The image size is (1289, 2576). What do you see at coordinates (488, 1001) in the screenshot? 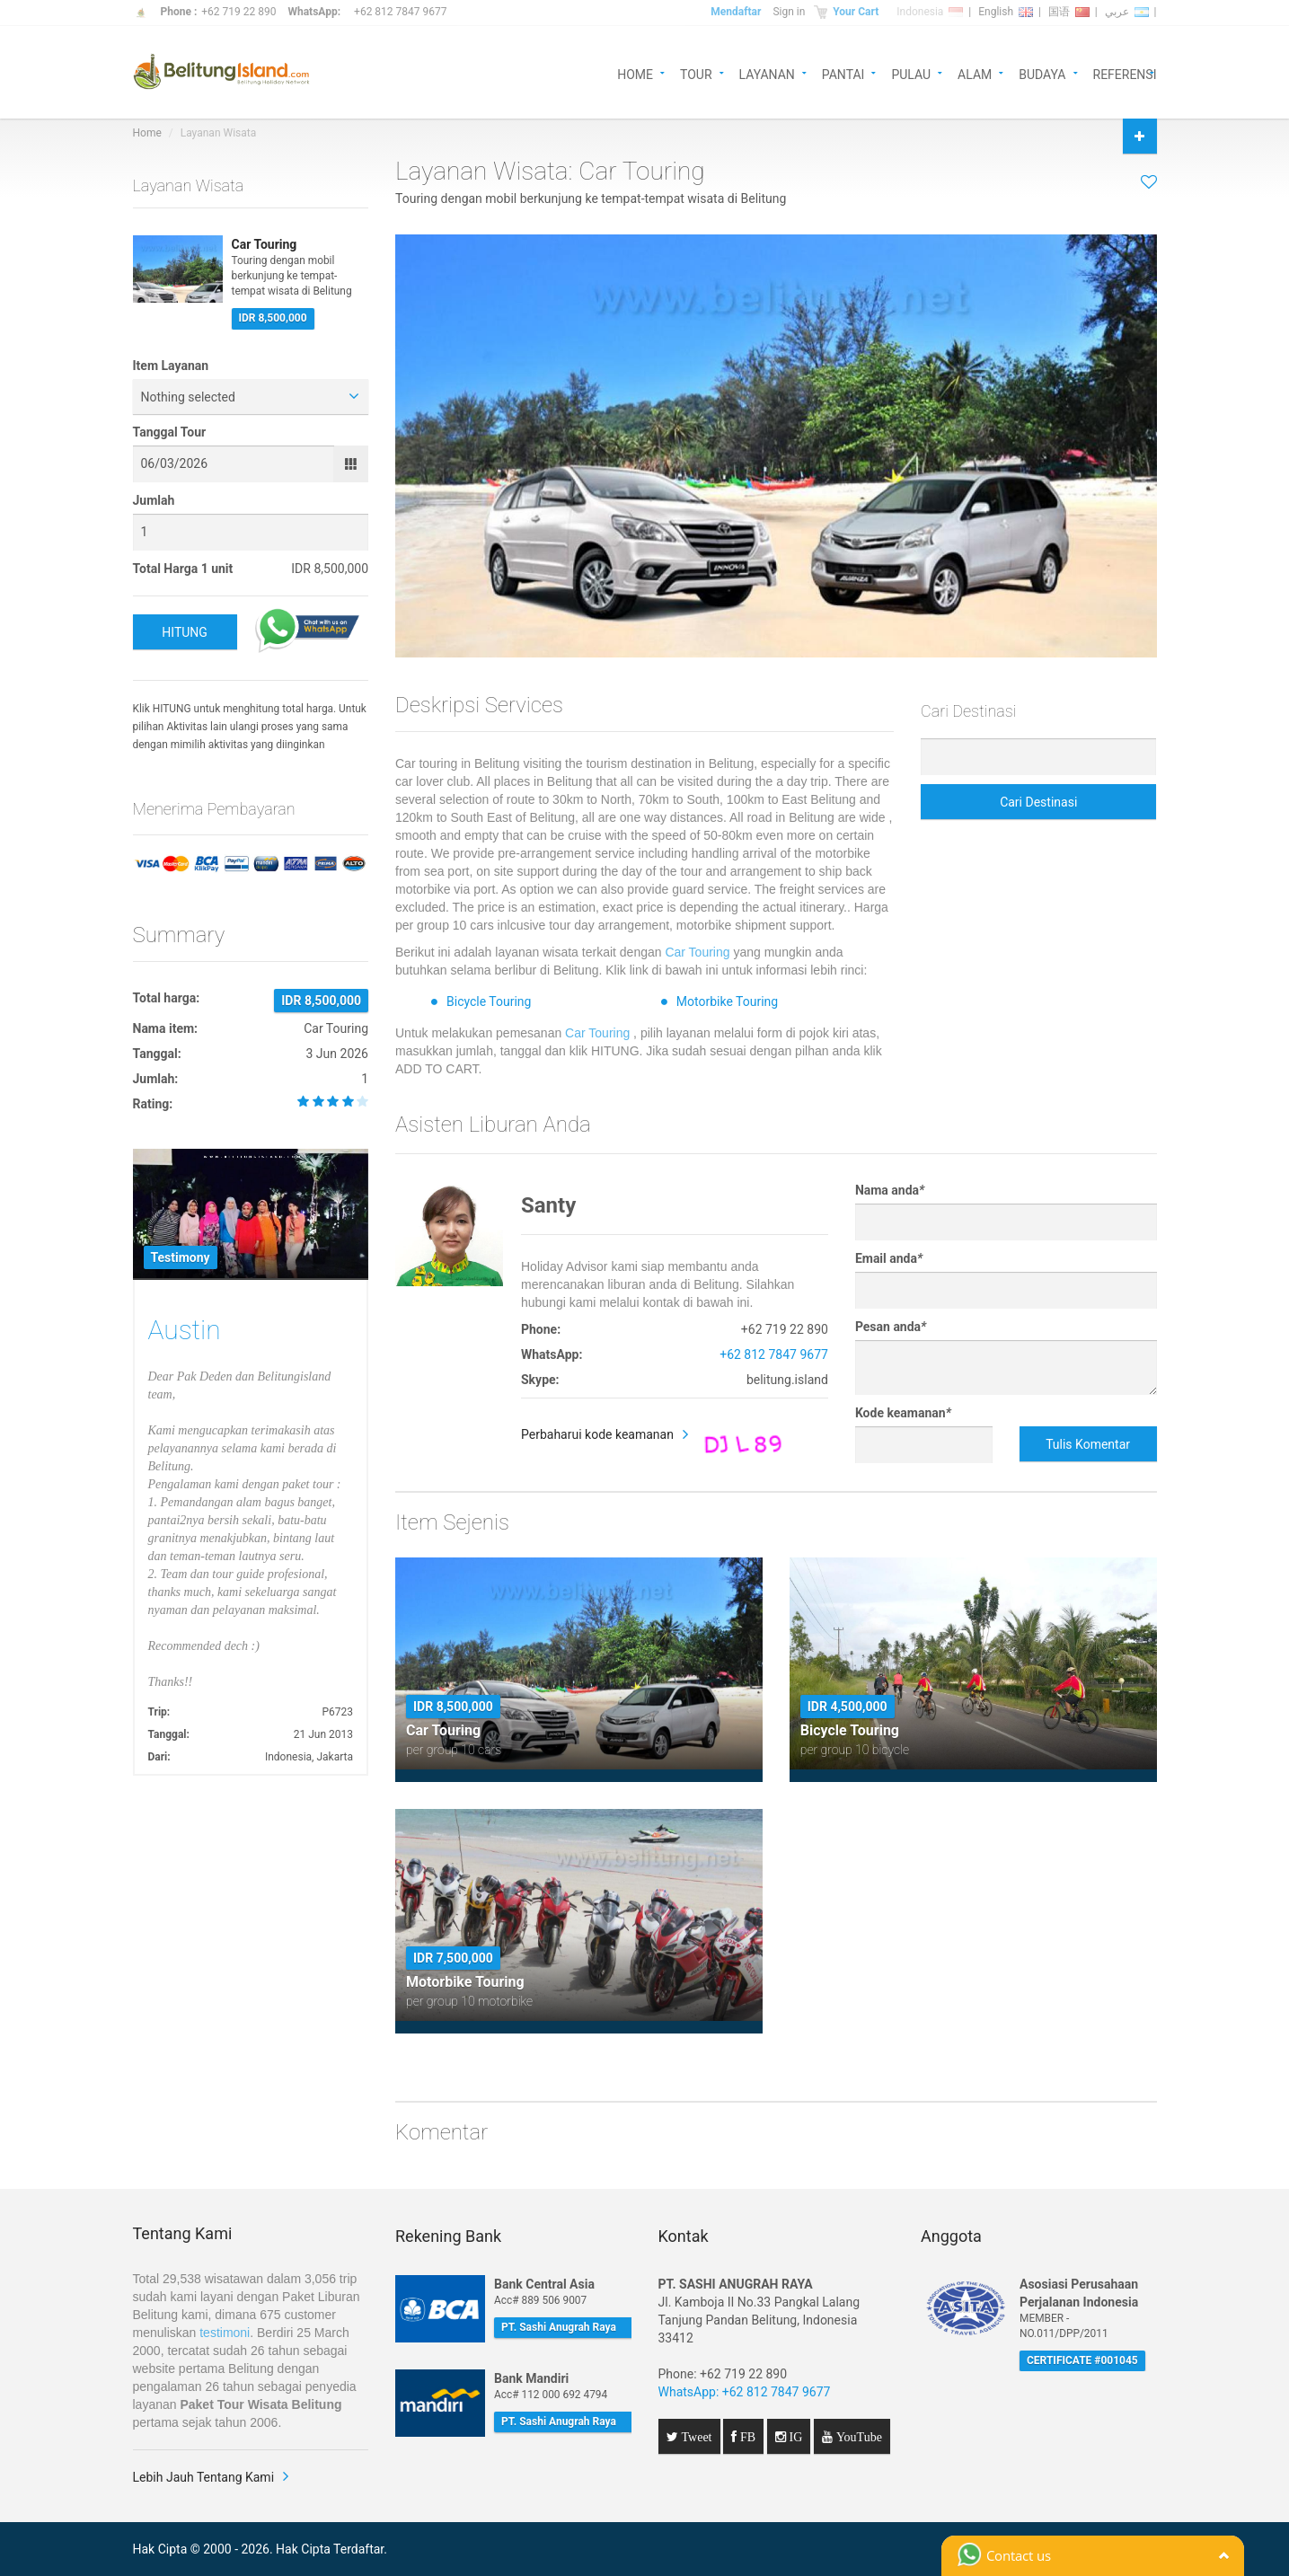
I see `Bicycle Touring` at bounding box center [488, 1001].